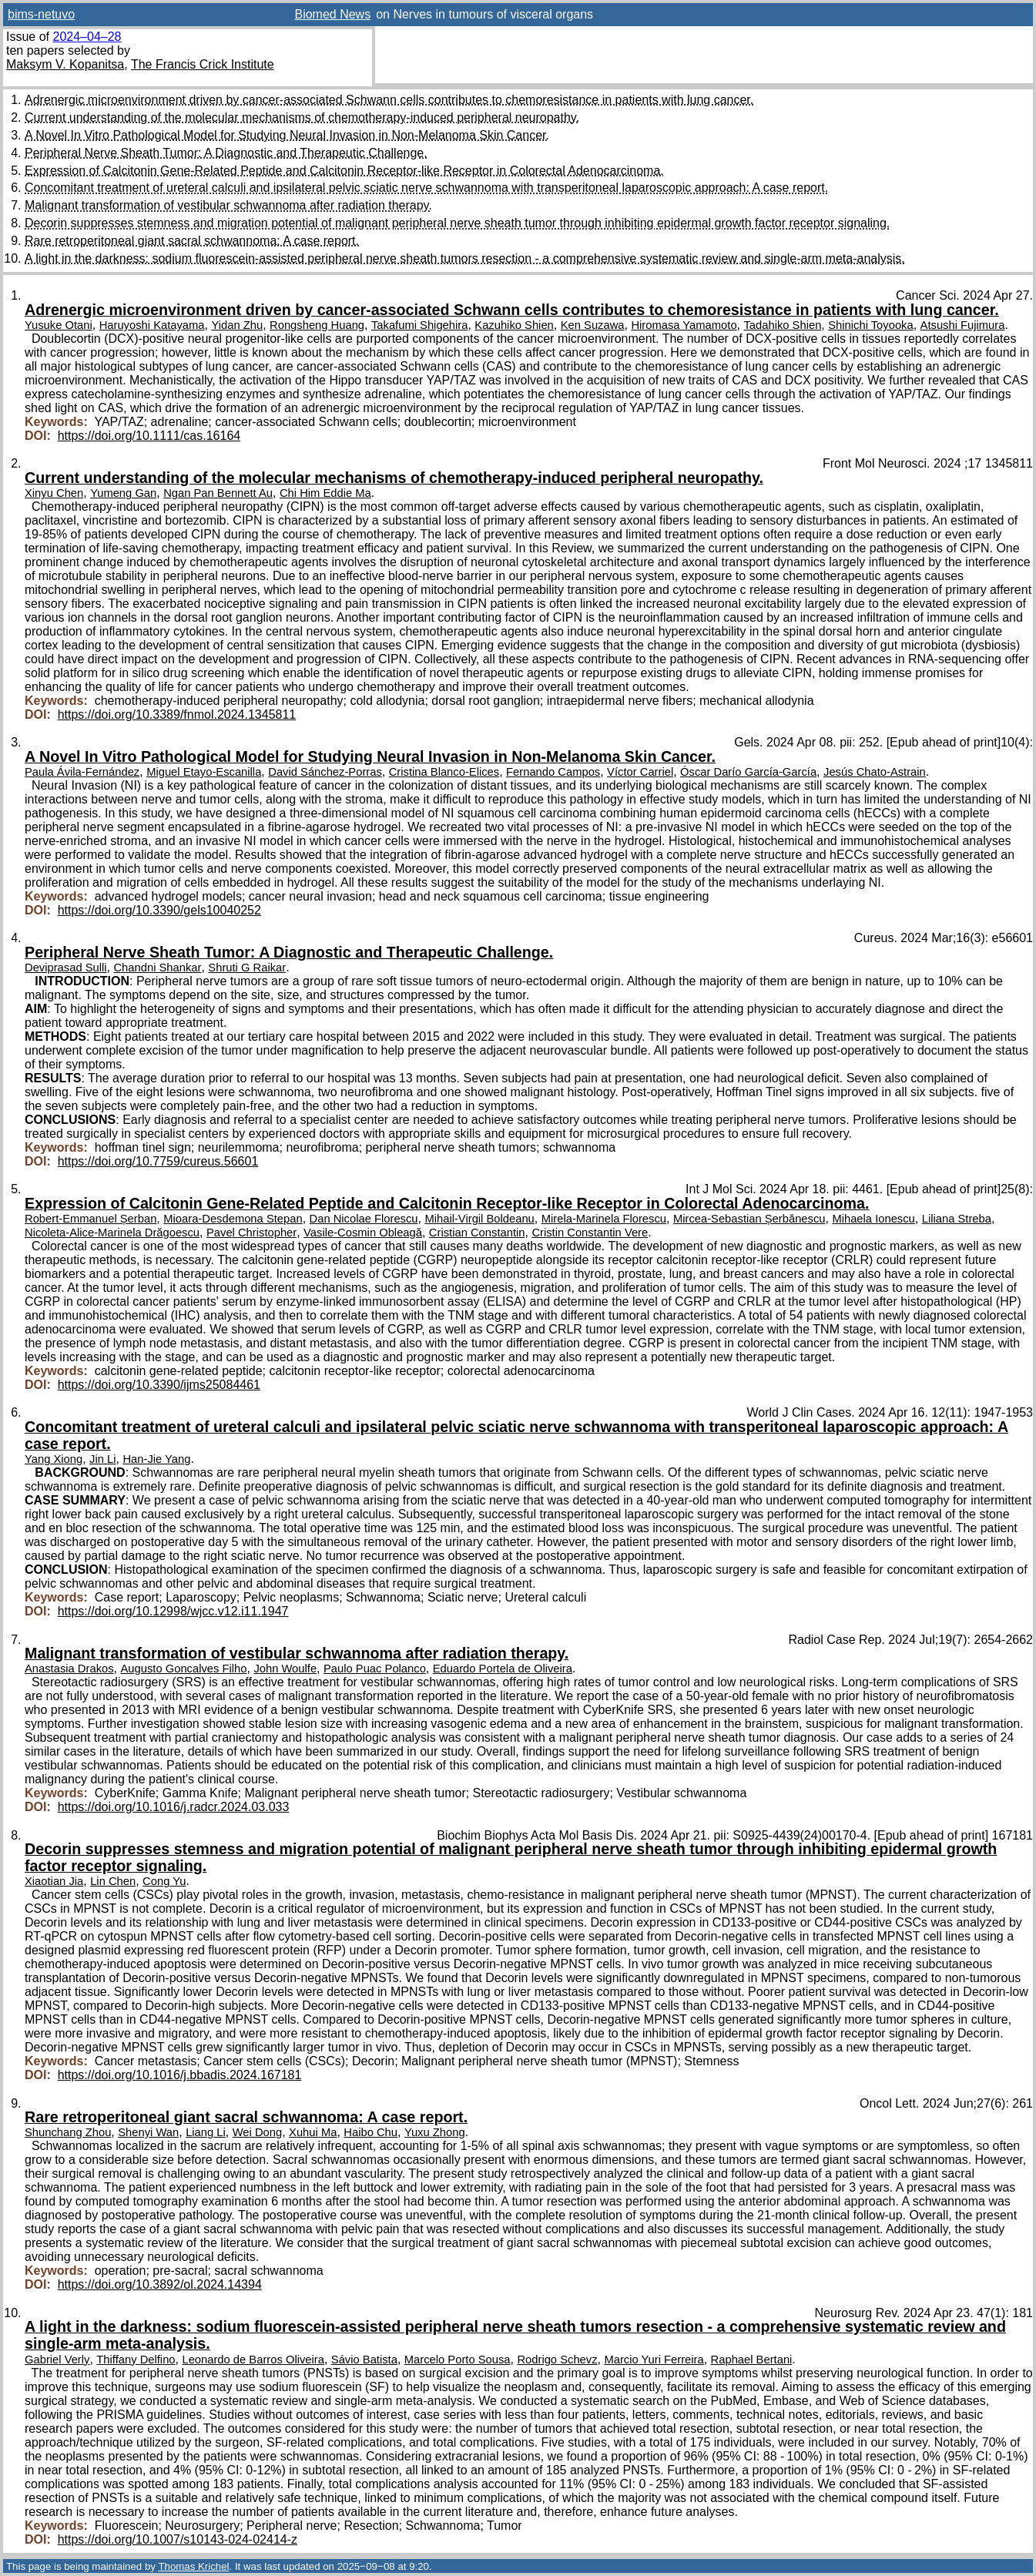 Image resolution: width=1036 pixels, height=2576 pixels. I want to click on Shruti G Raikar, so click(247, 967).